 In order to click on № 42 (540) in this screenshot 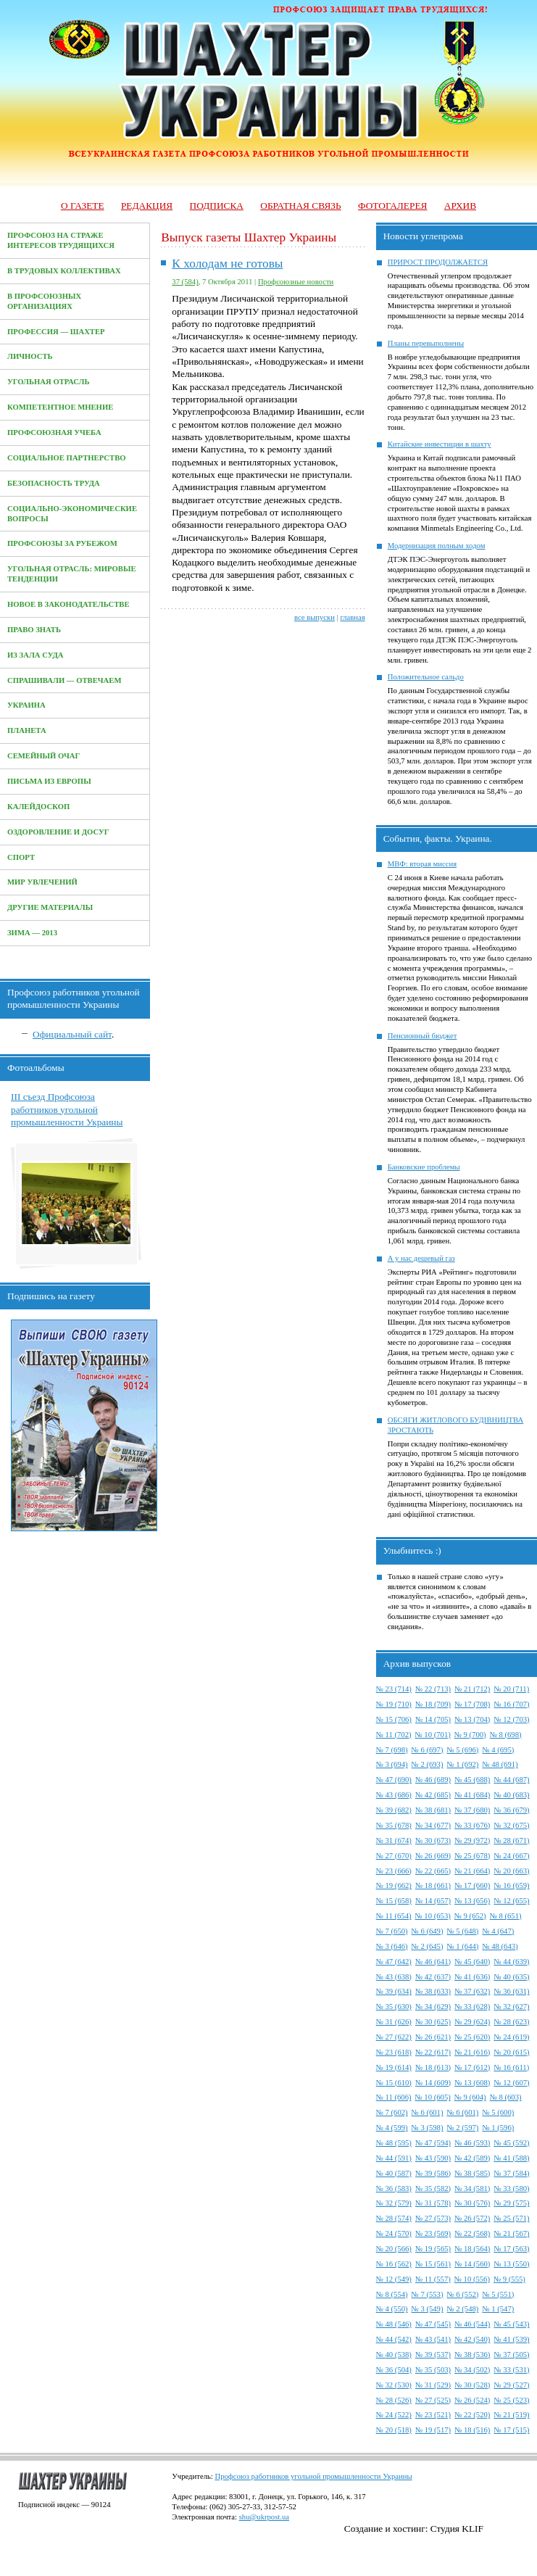, I will do `click(472, 2339)`.